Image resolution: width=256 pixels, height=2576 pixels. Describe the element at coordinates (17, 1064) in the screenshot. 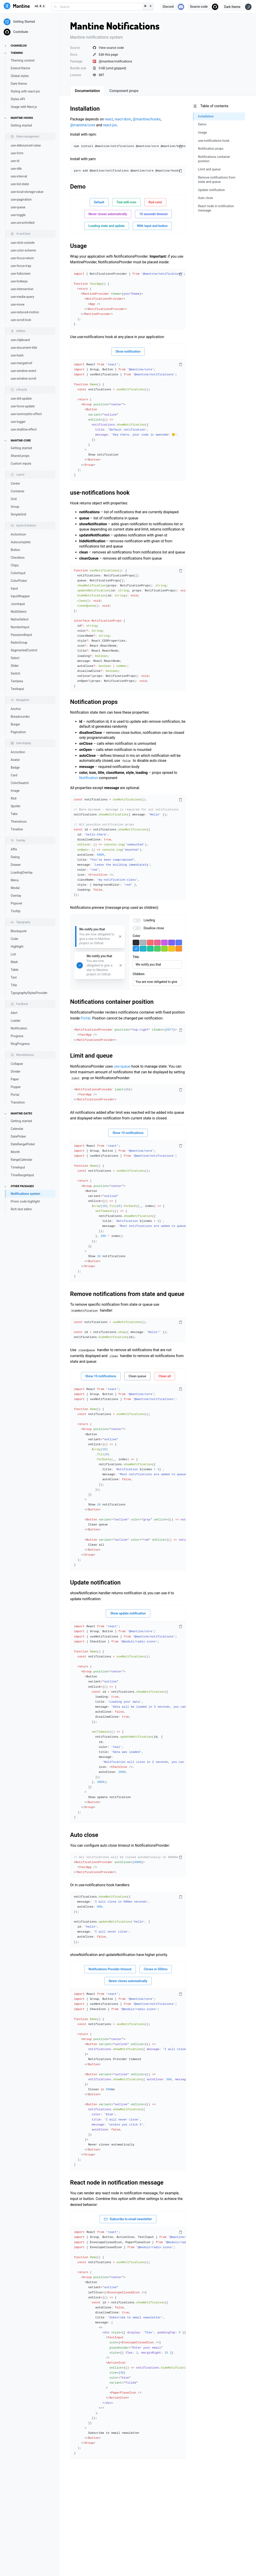

I see `Collapse` at that location.